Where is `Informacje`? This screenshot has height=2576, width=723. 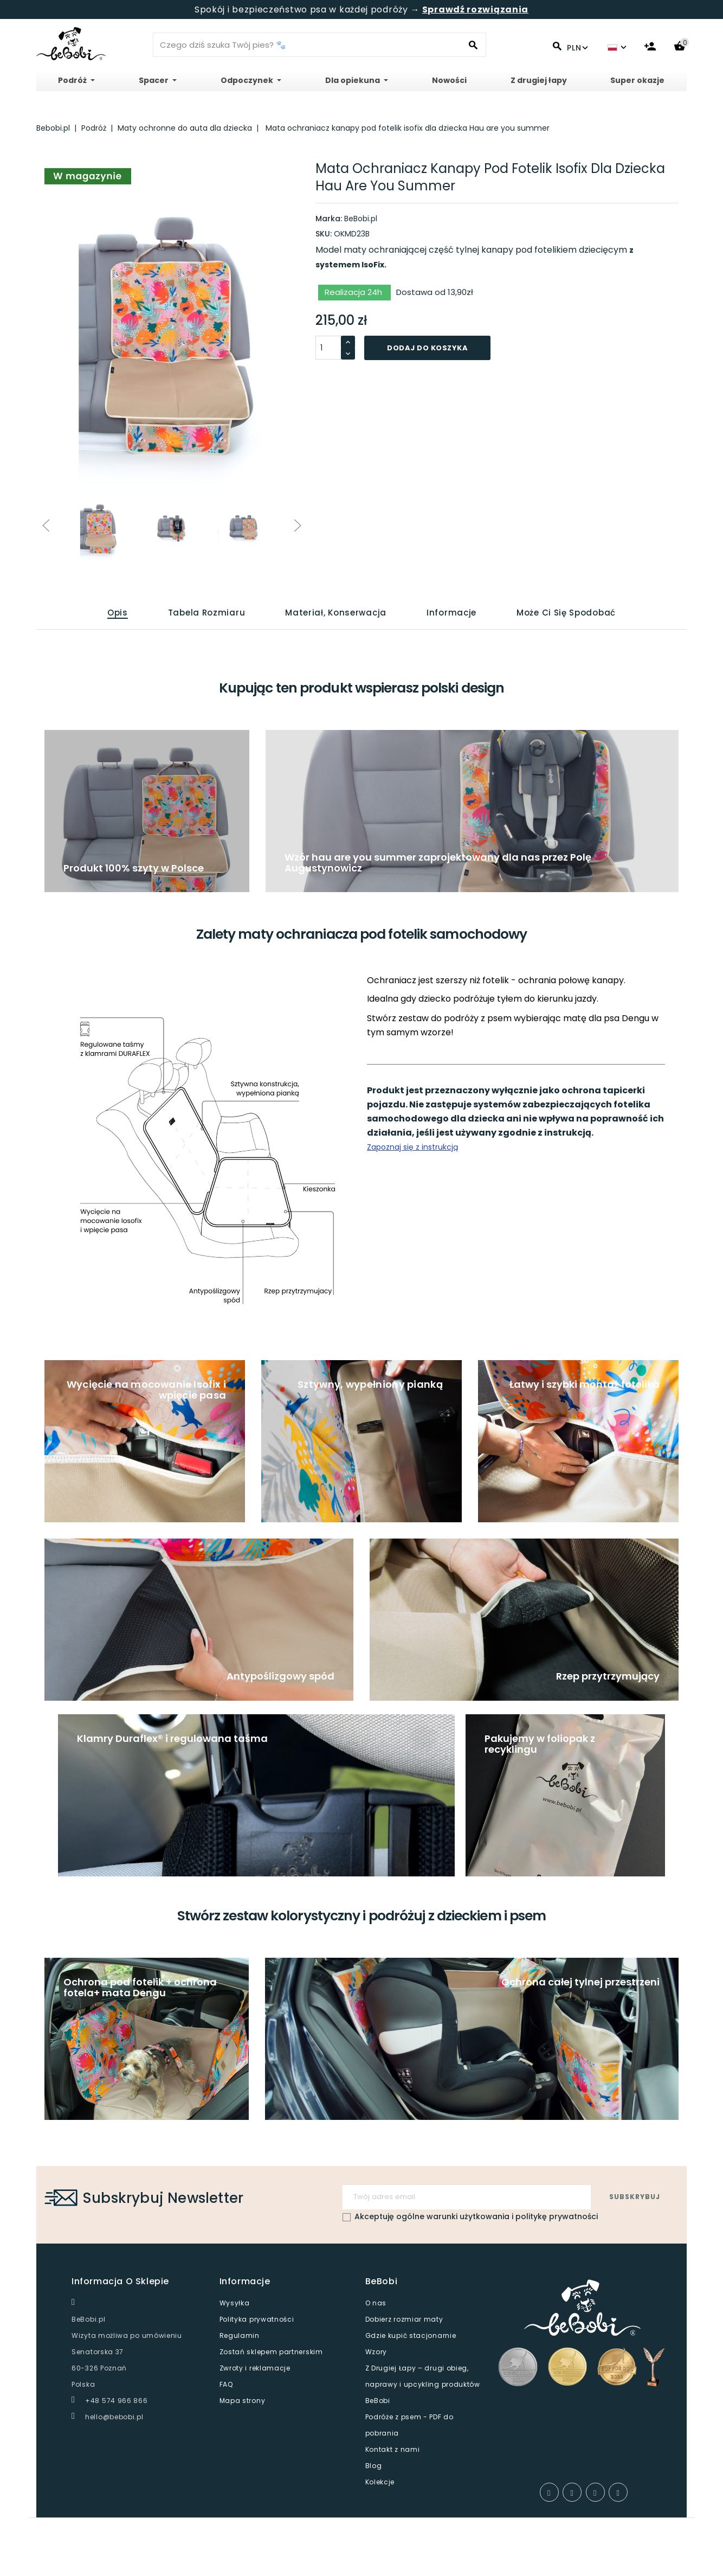
Informacje is located at coordinates (451, 612).